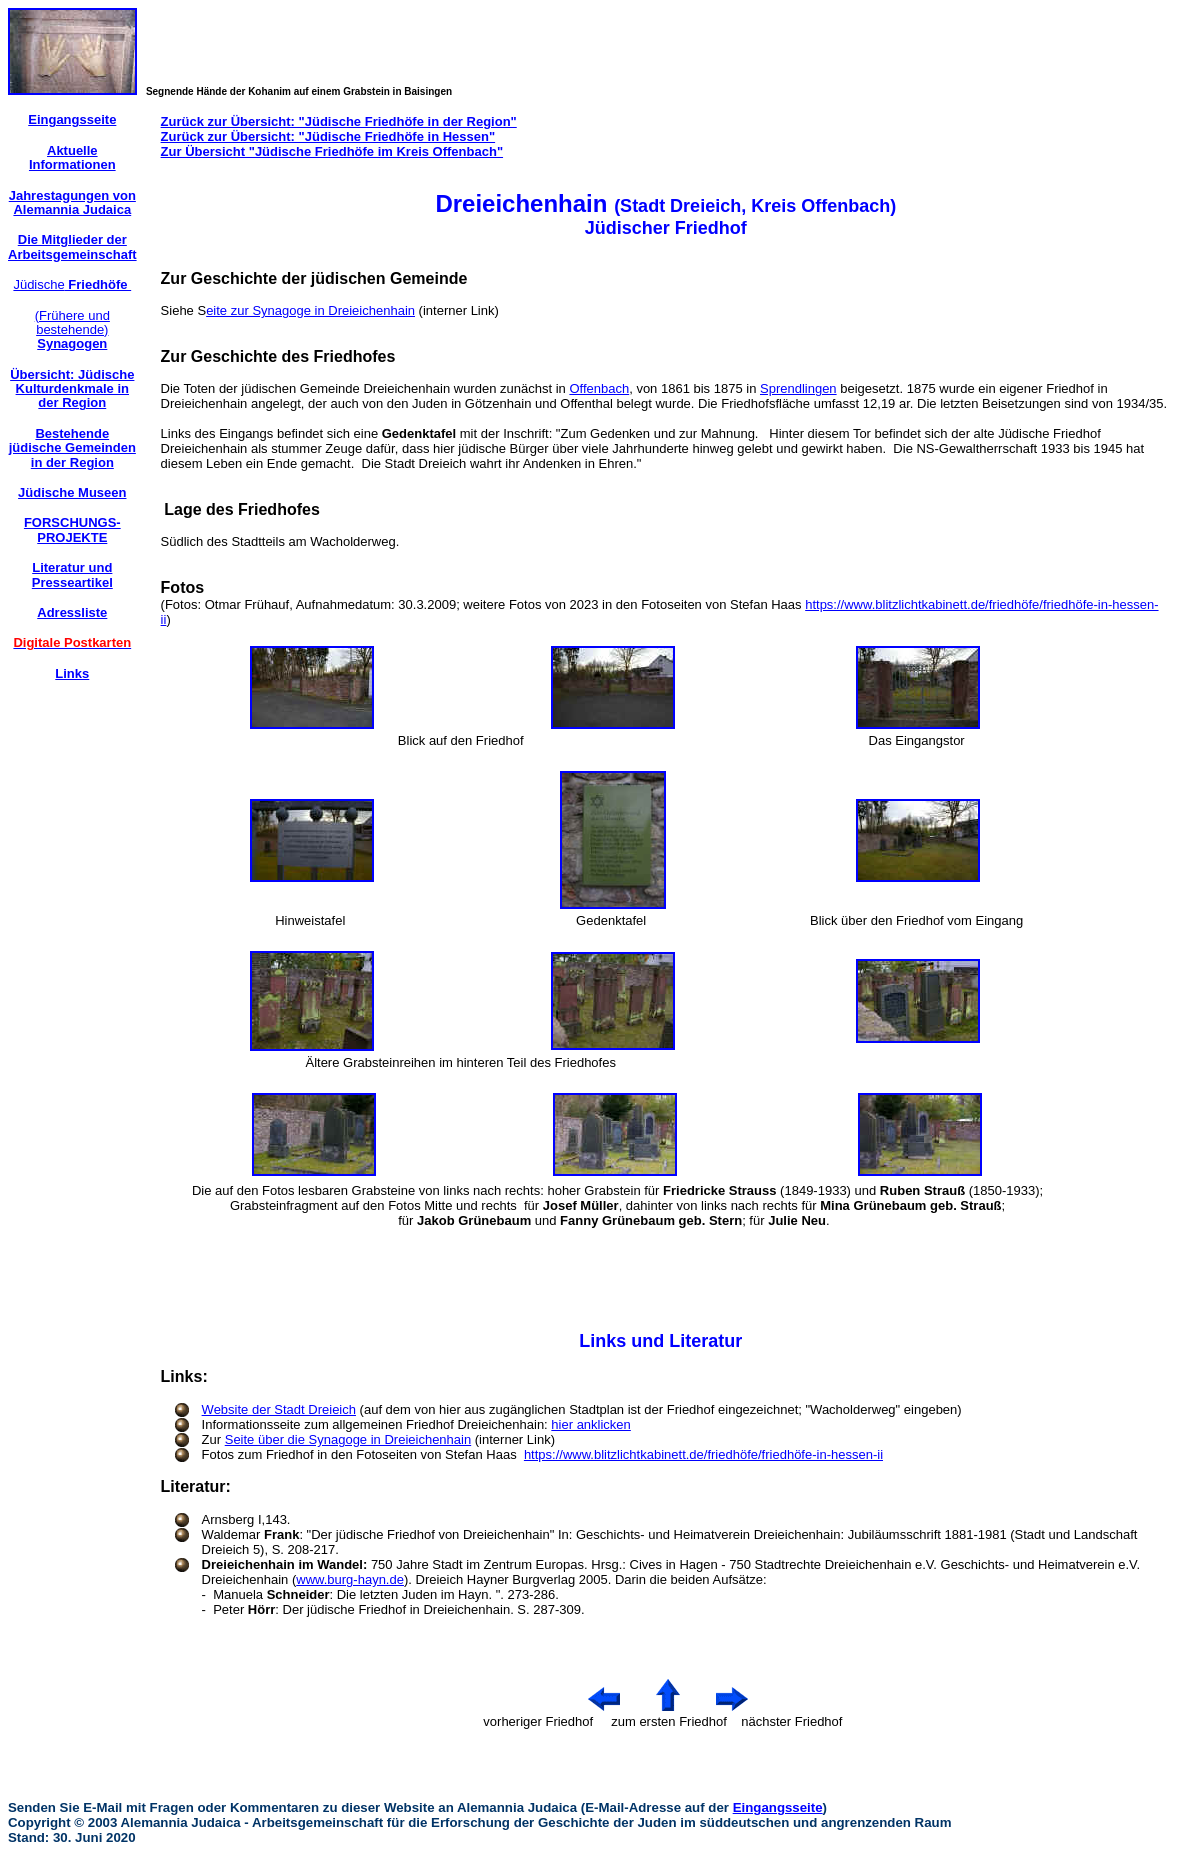 This screenshot has width=1184, height=1875. Describe the element at coordinates (599, 388) in the screenshot. I see `Offenbach` at that location.